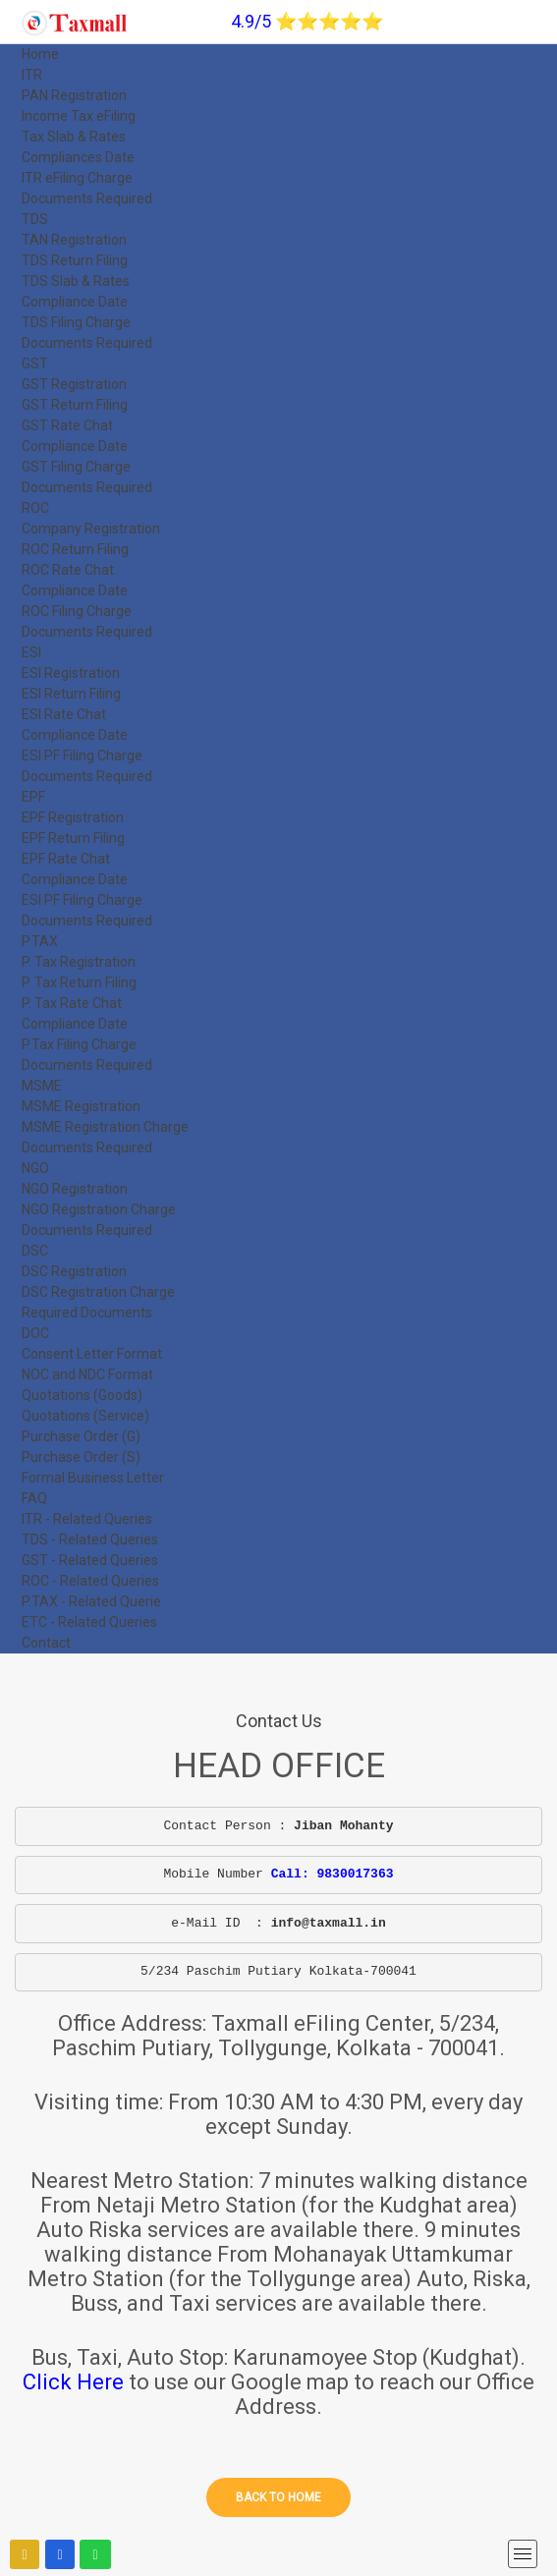  I want to click on 4.9/5 ⭐⭐⭐⭐⭐, so click(307, 21).